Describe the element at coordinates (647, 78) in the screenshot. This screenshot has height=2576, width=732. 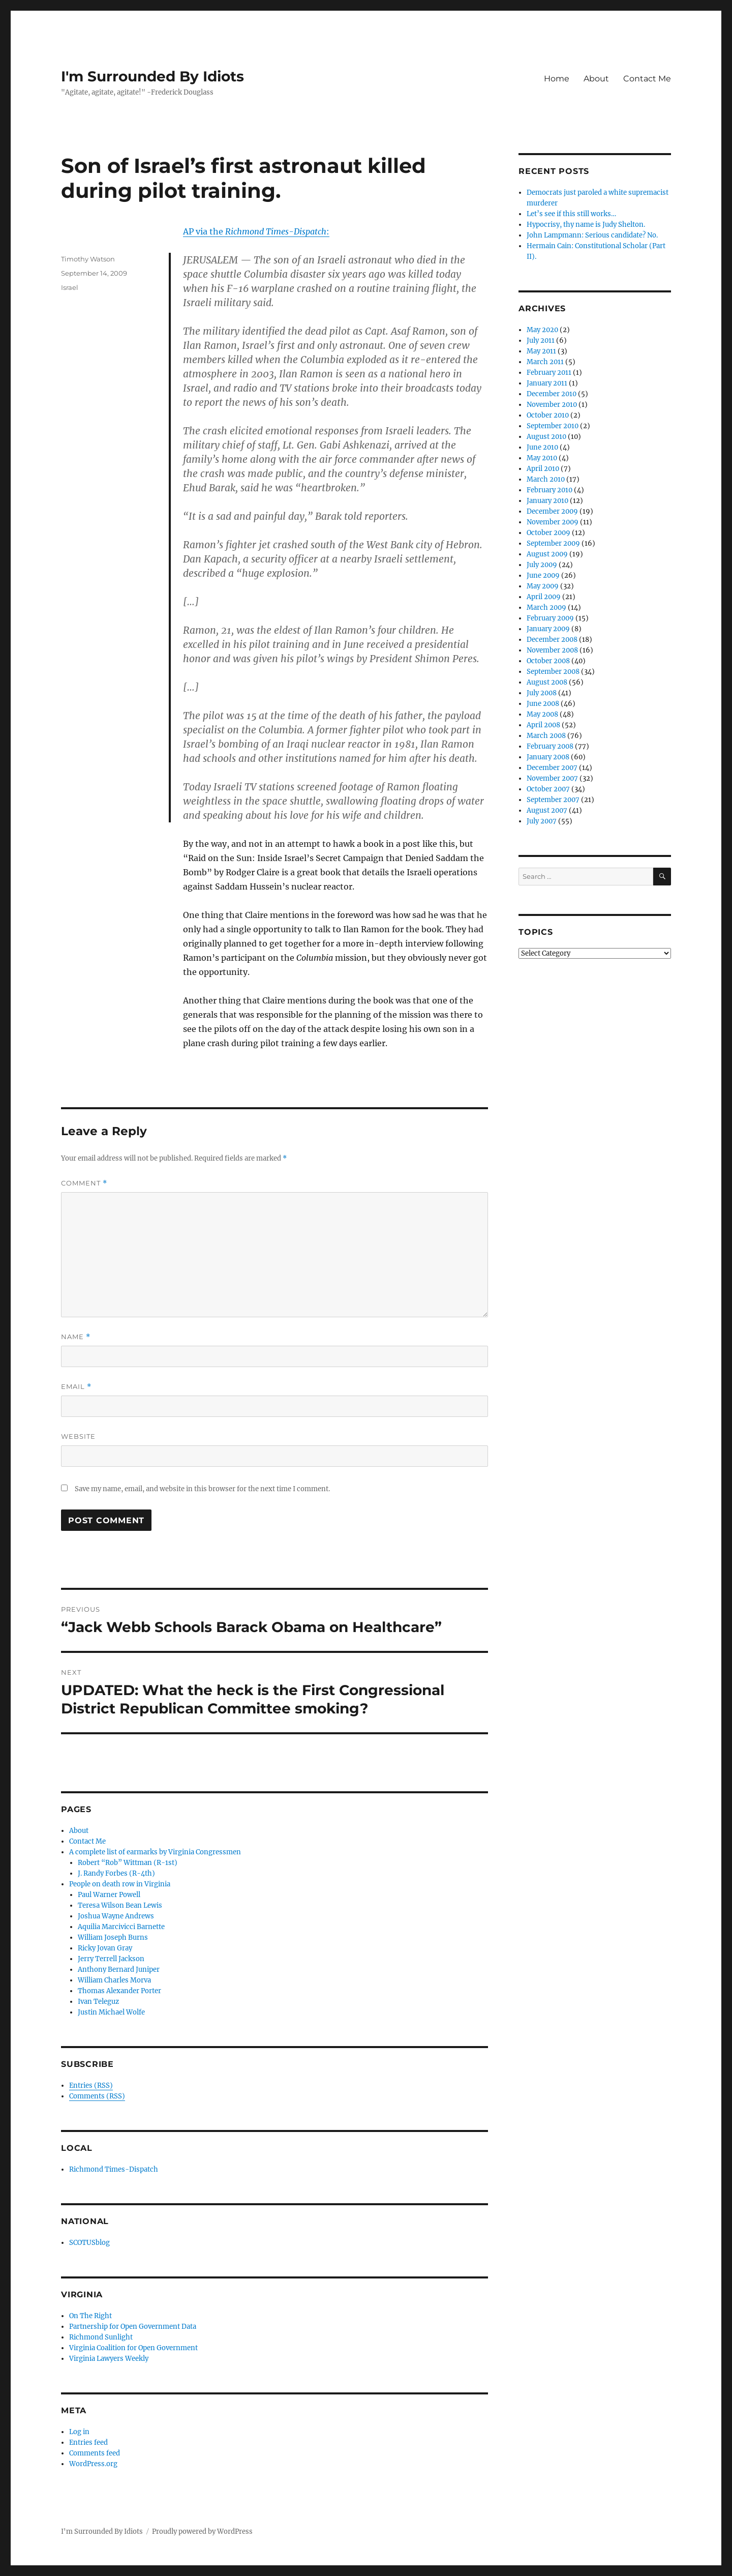
I see `Contact Me` at that location.